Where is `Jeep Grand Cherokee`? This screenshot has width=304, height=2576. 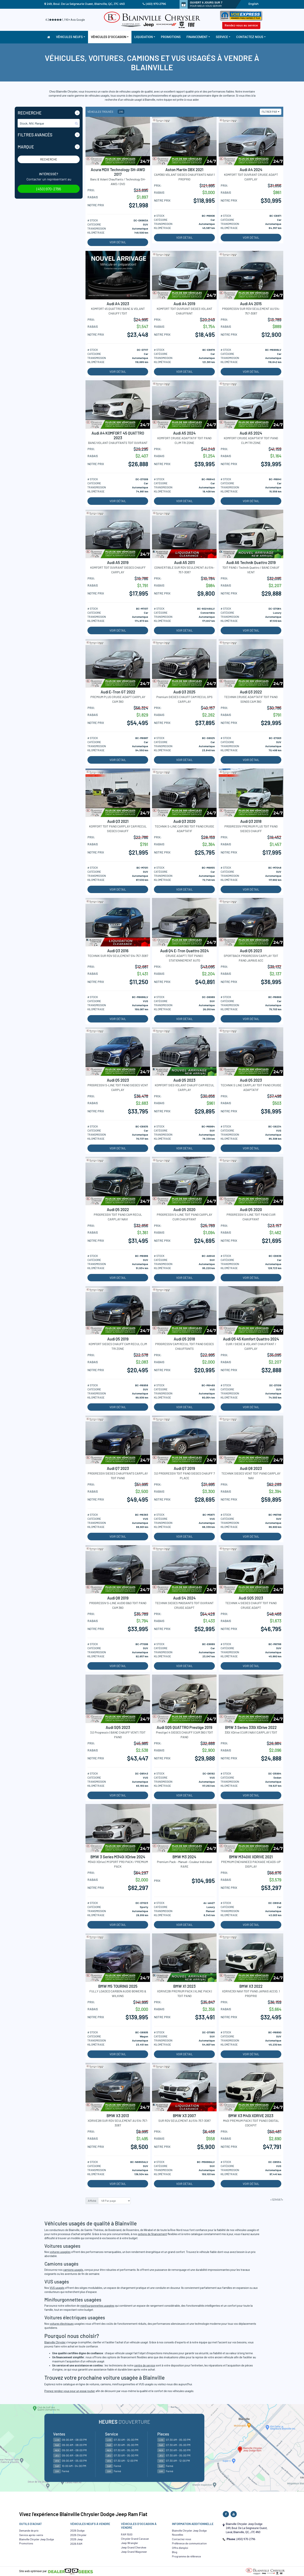
Jeep Grand Cherokee is located at coordinates (133, 2547).